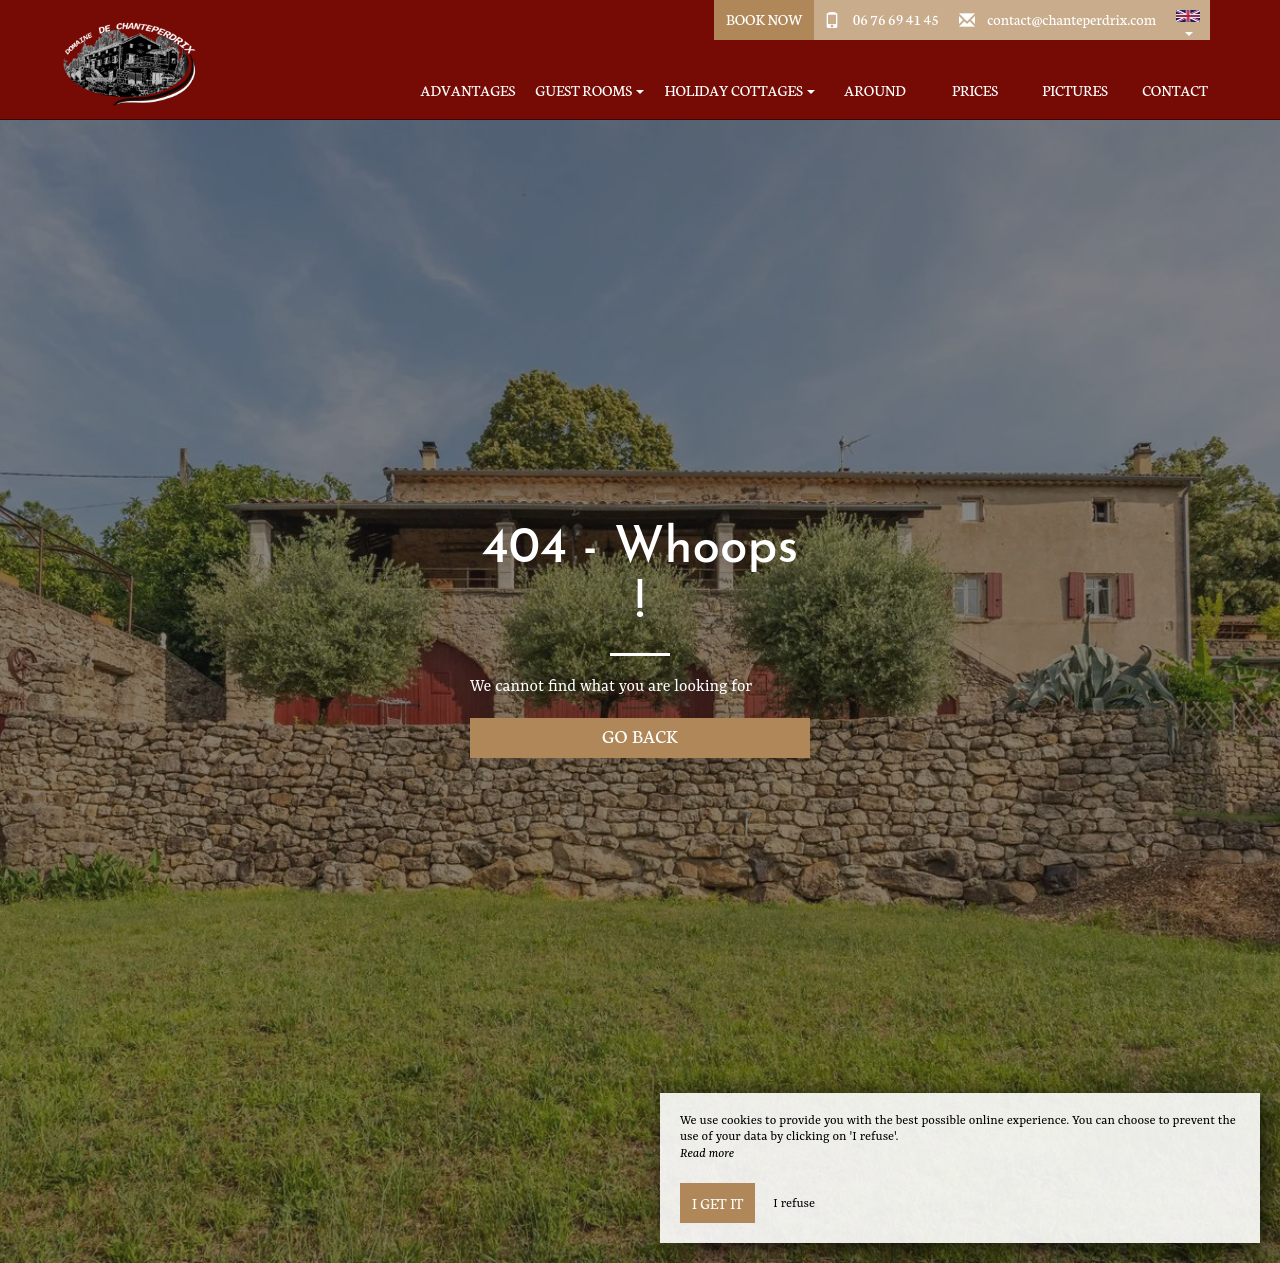  Describe the element at coordinates (874, 90) in the screenshot. I see `Around` at that location.